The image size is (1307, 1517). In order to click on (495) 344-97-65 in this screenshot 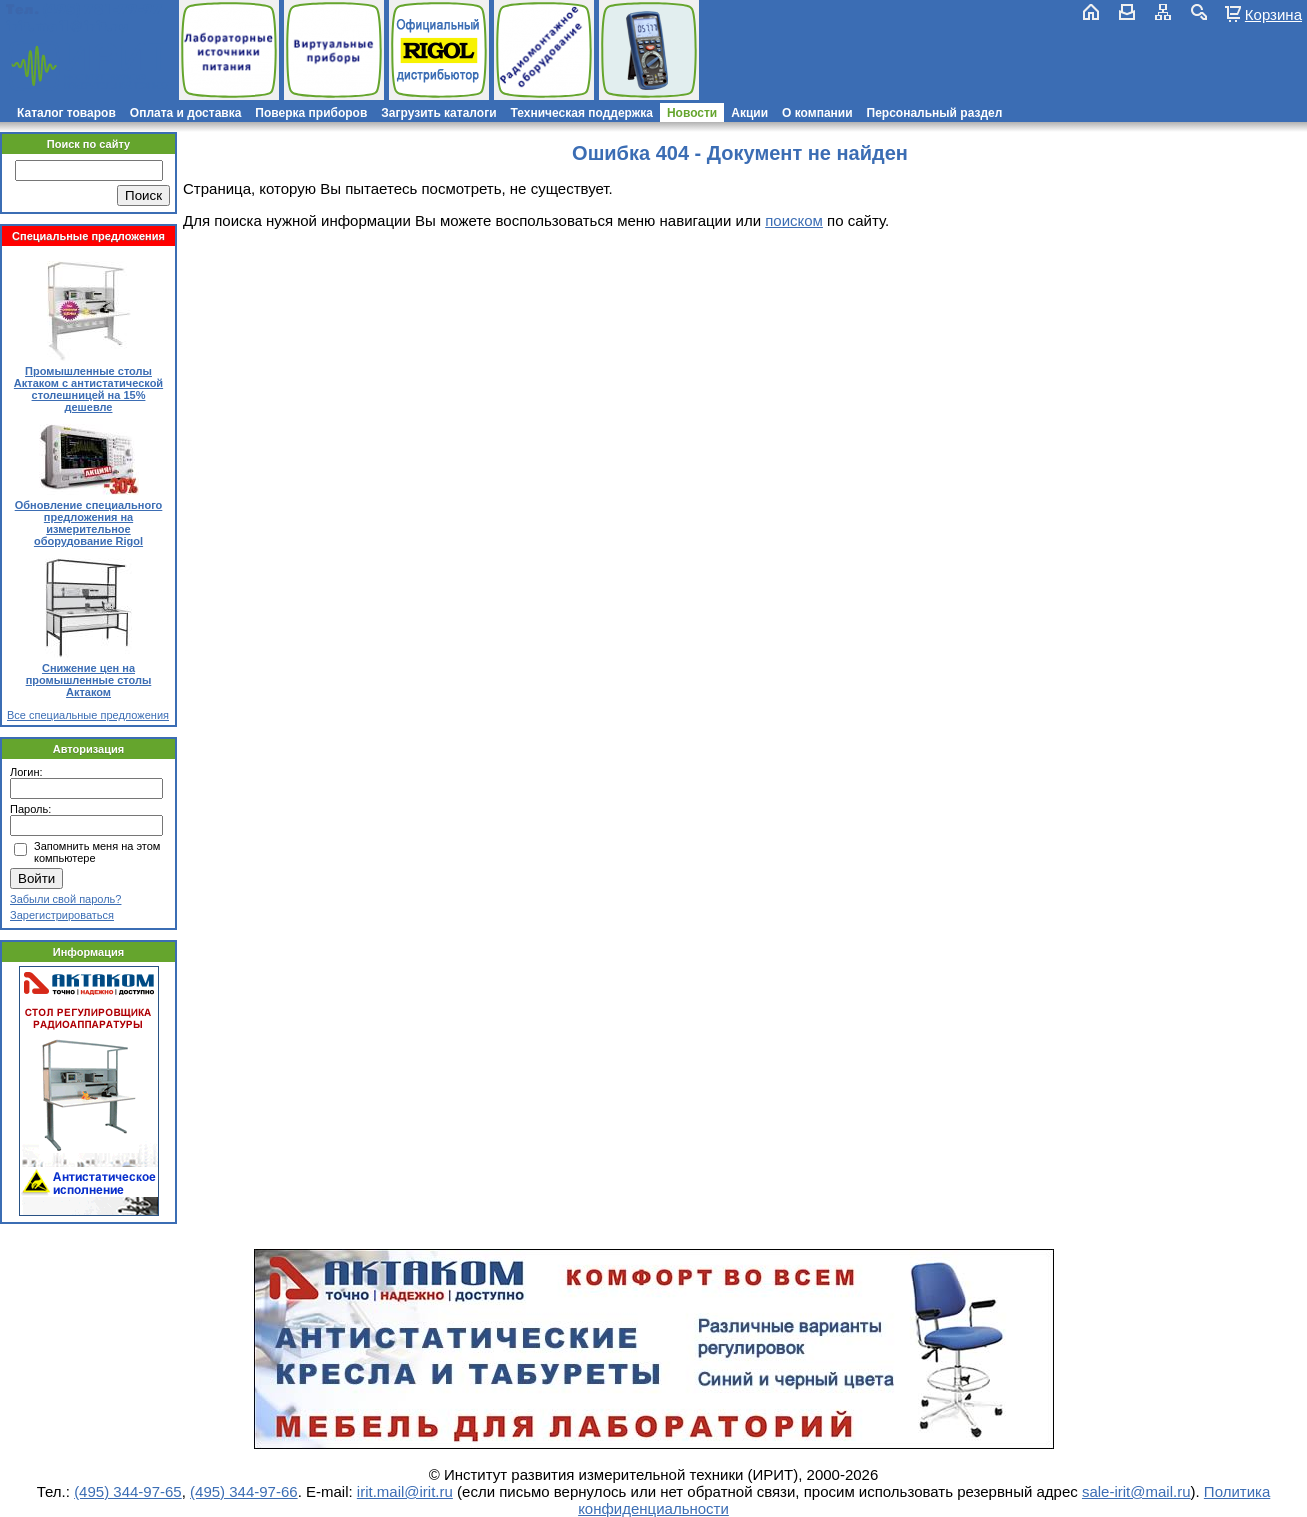, I will do `click(128, 1491)`.